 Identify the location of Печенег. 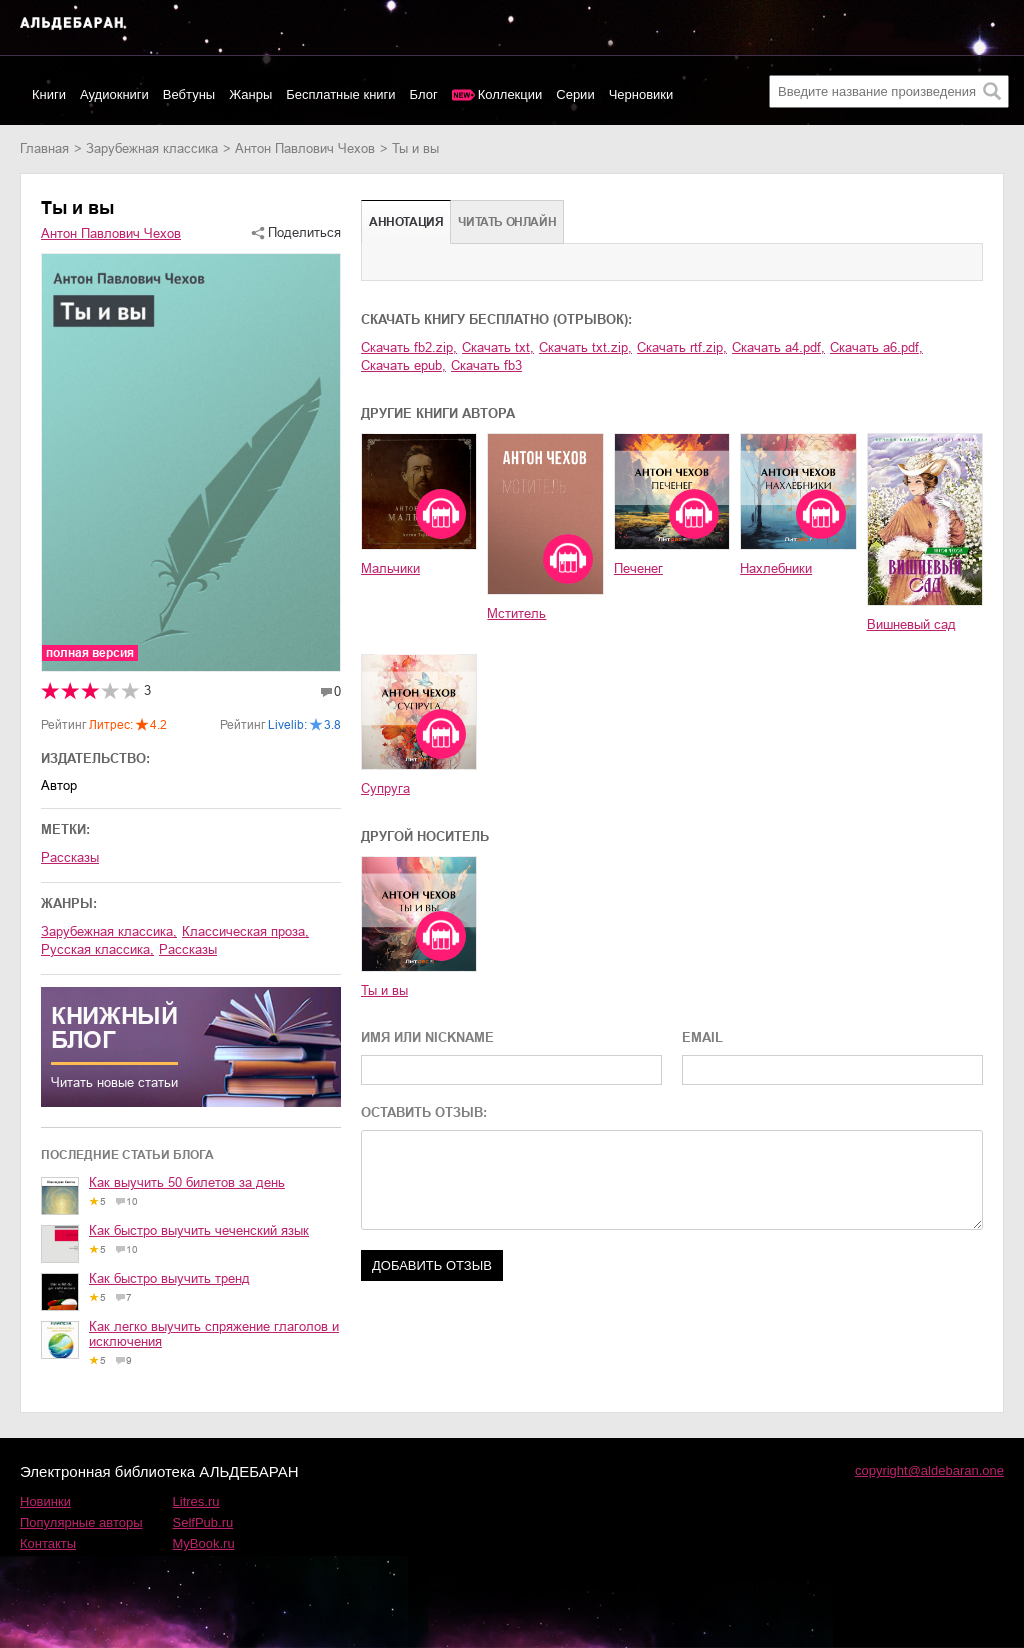
(638, 568).